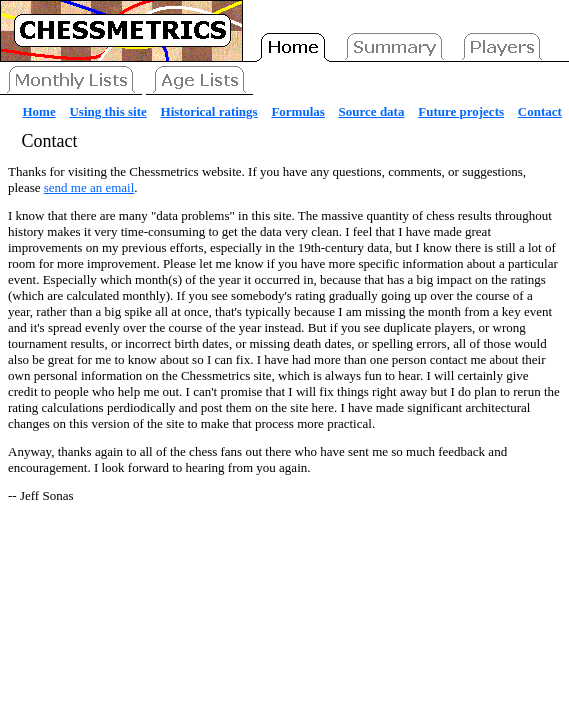 The image size is (569, 720). I want to click on Using this site, so click(107, 111).